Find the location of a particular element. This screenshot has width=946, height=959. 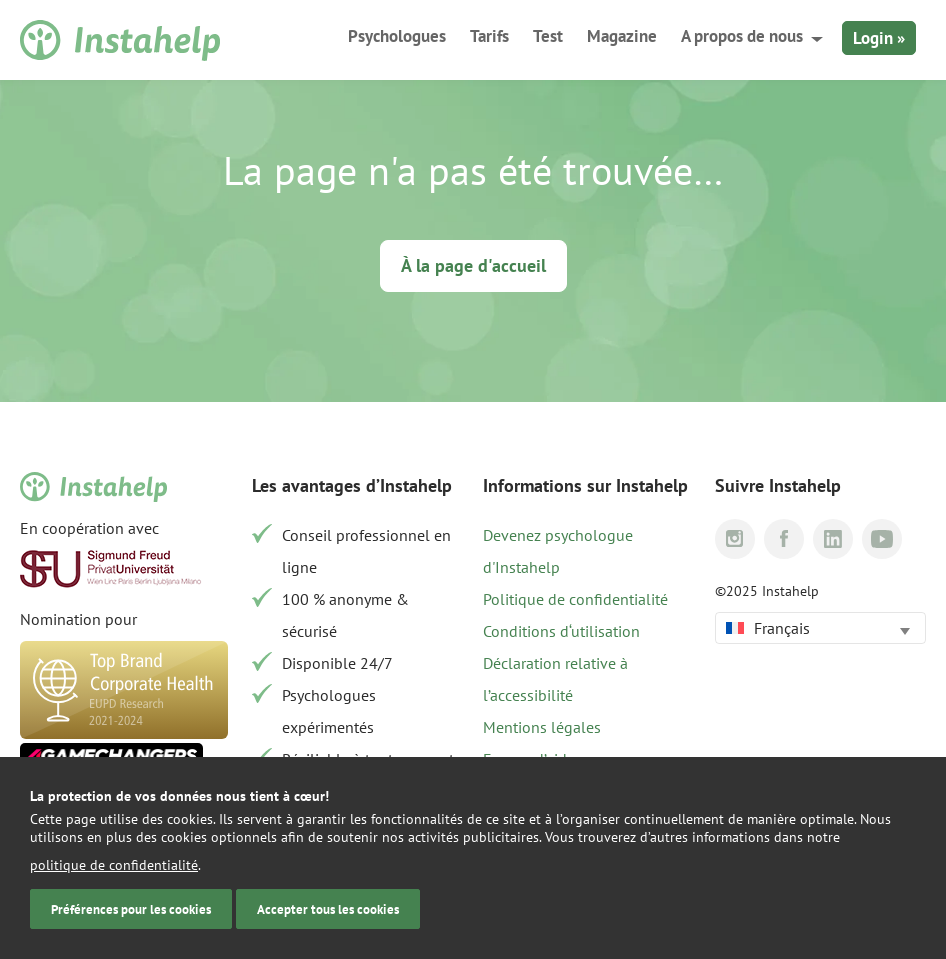

À la page d'accueil is located at coordinates (473, 265).